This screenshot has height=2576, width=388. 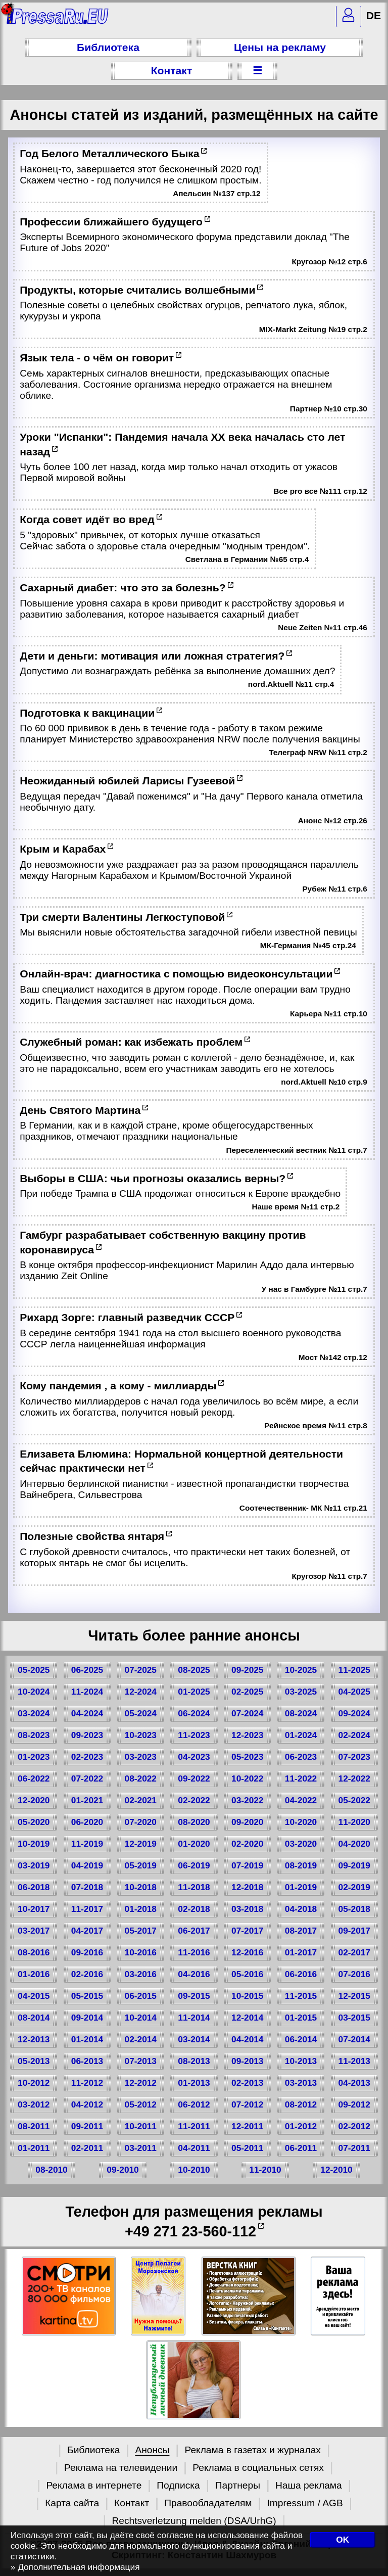 What do you see at coordinates (247, 2017) in the screenshot?
I see `12-2014` at bounding box center [247, 2017].